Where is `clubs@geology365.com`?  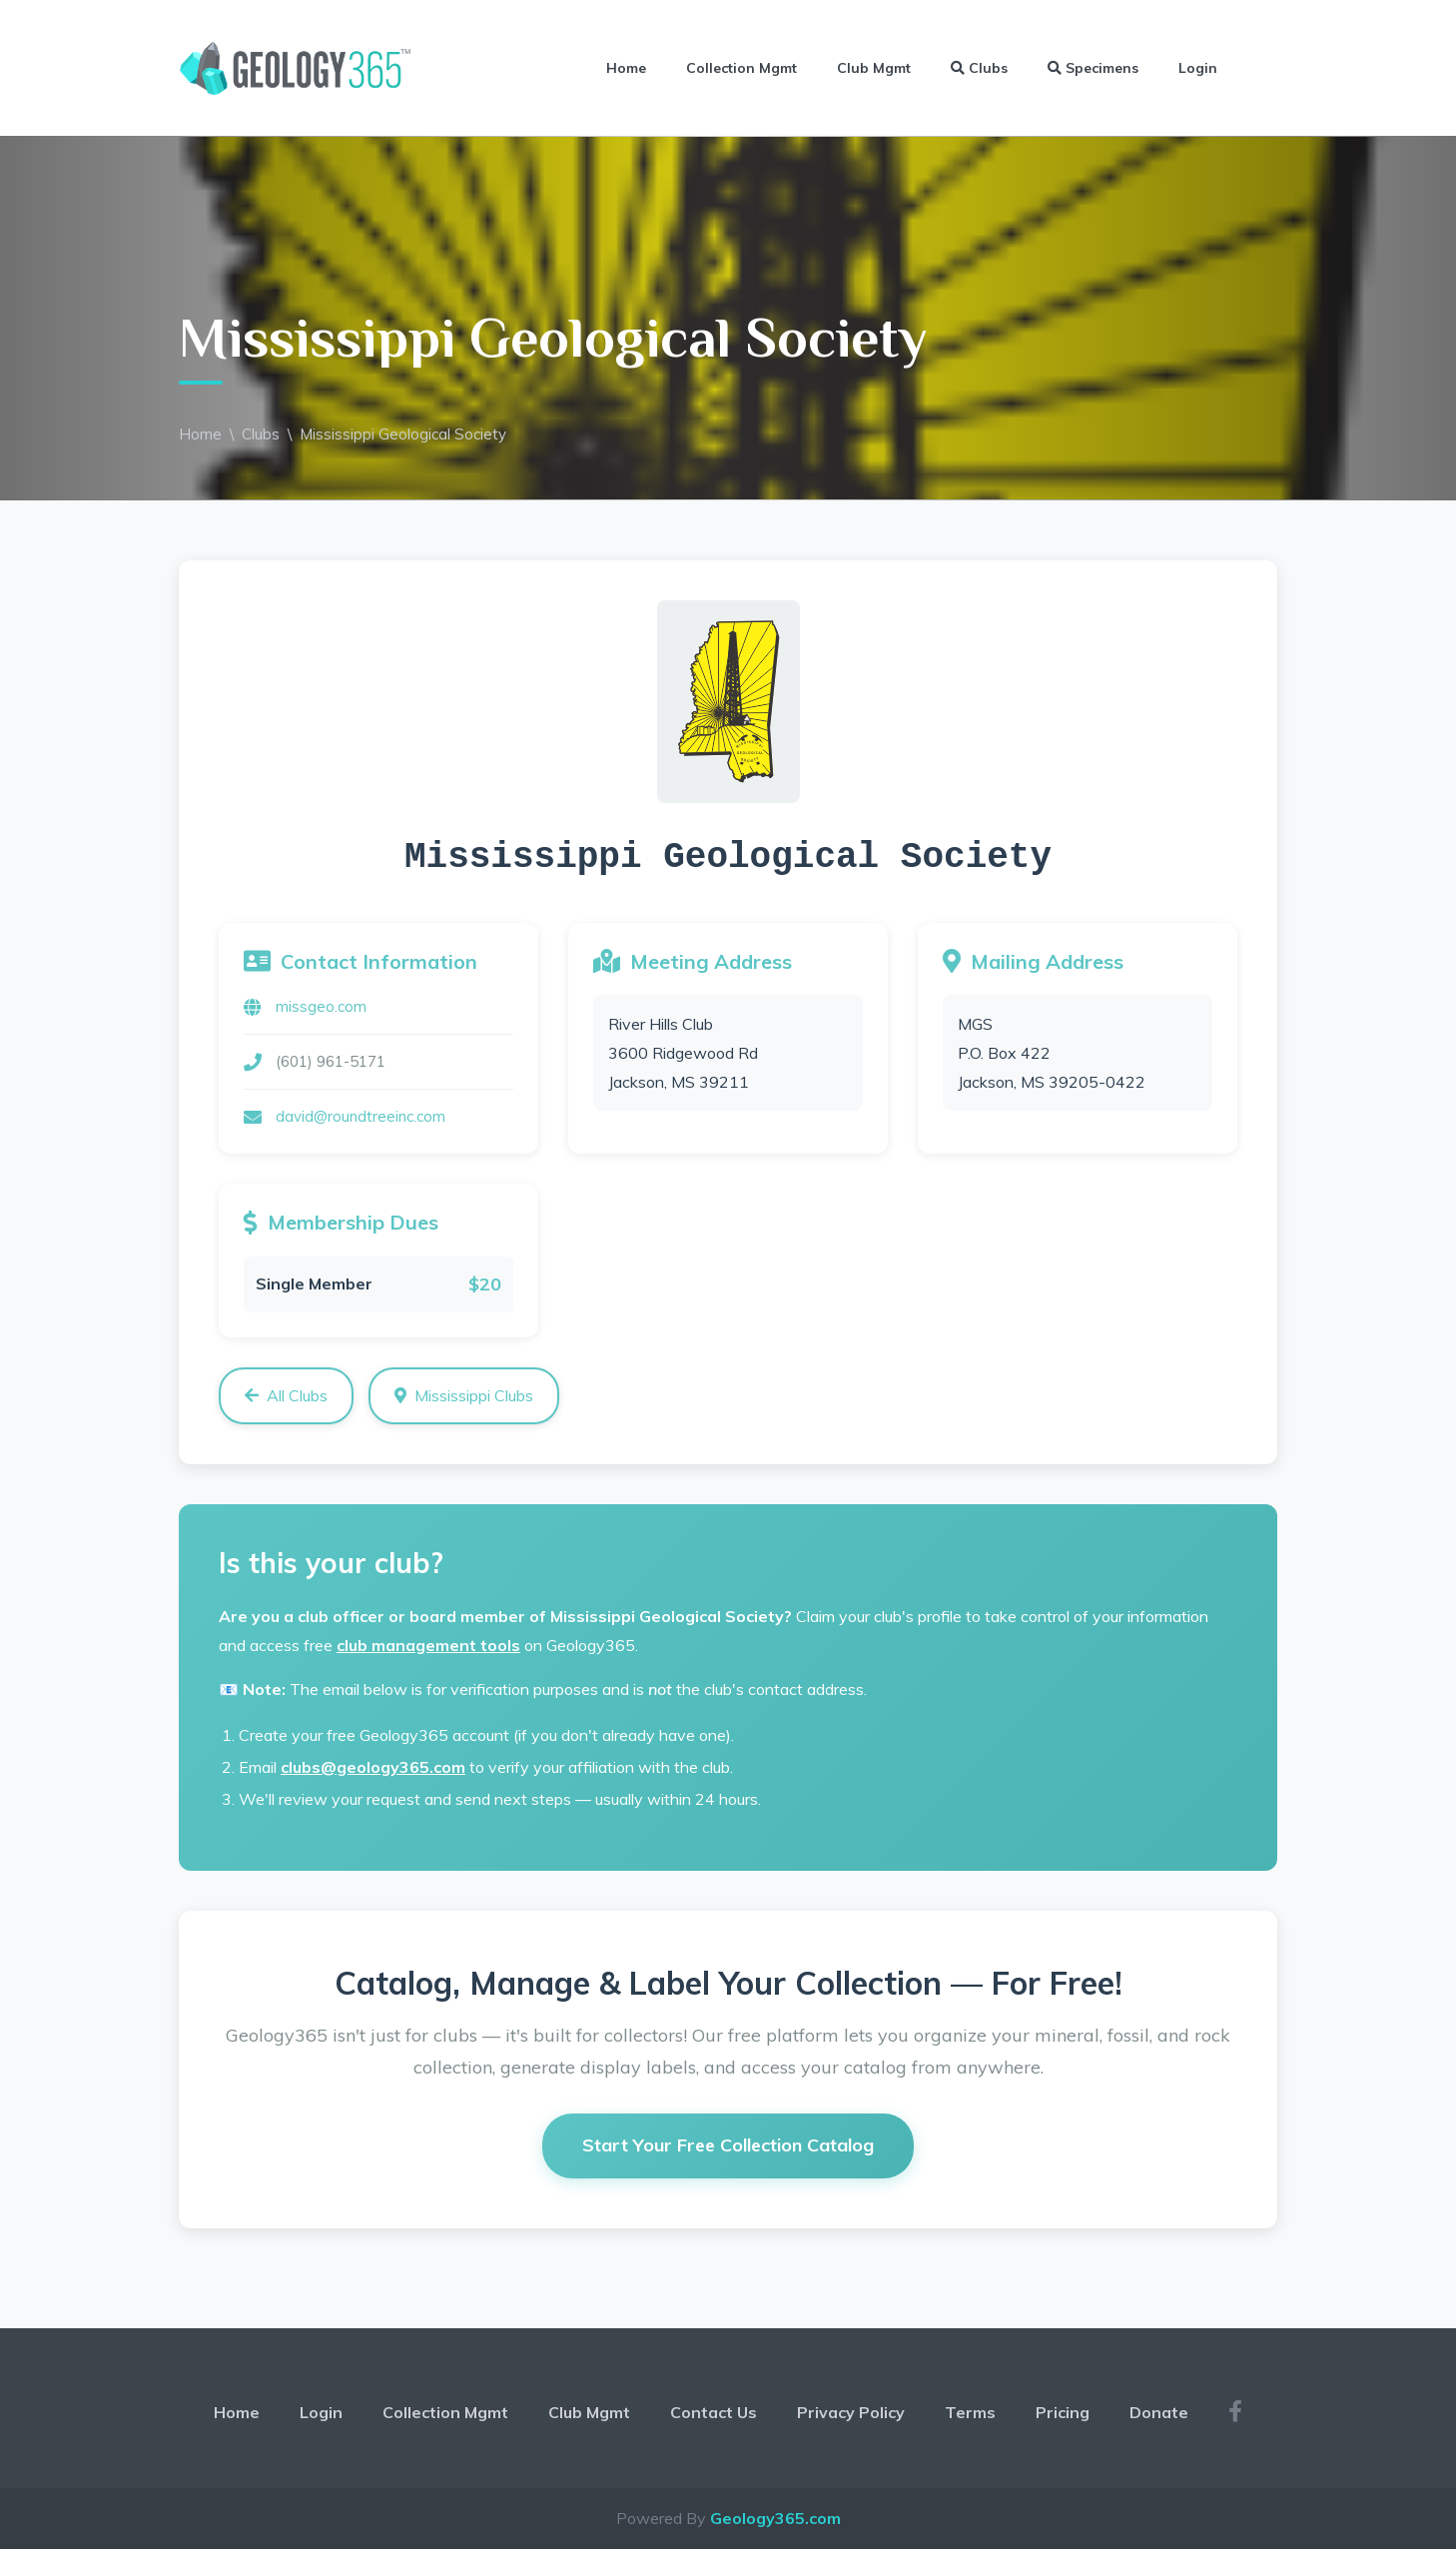
clubs@geology365.com is located at coordinates (373, 1767).